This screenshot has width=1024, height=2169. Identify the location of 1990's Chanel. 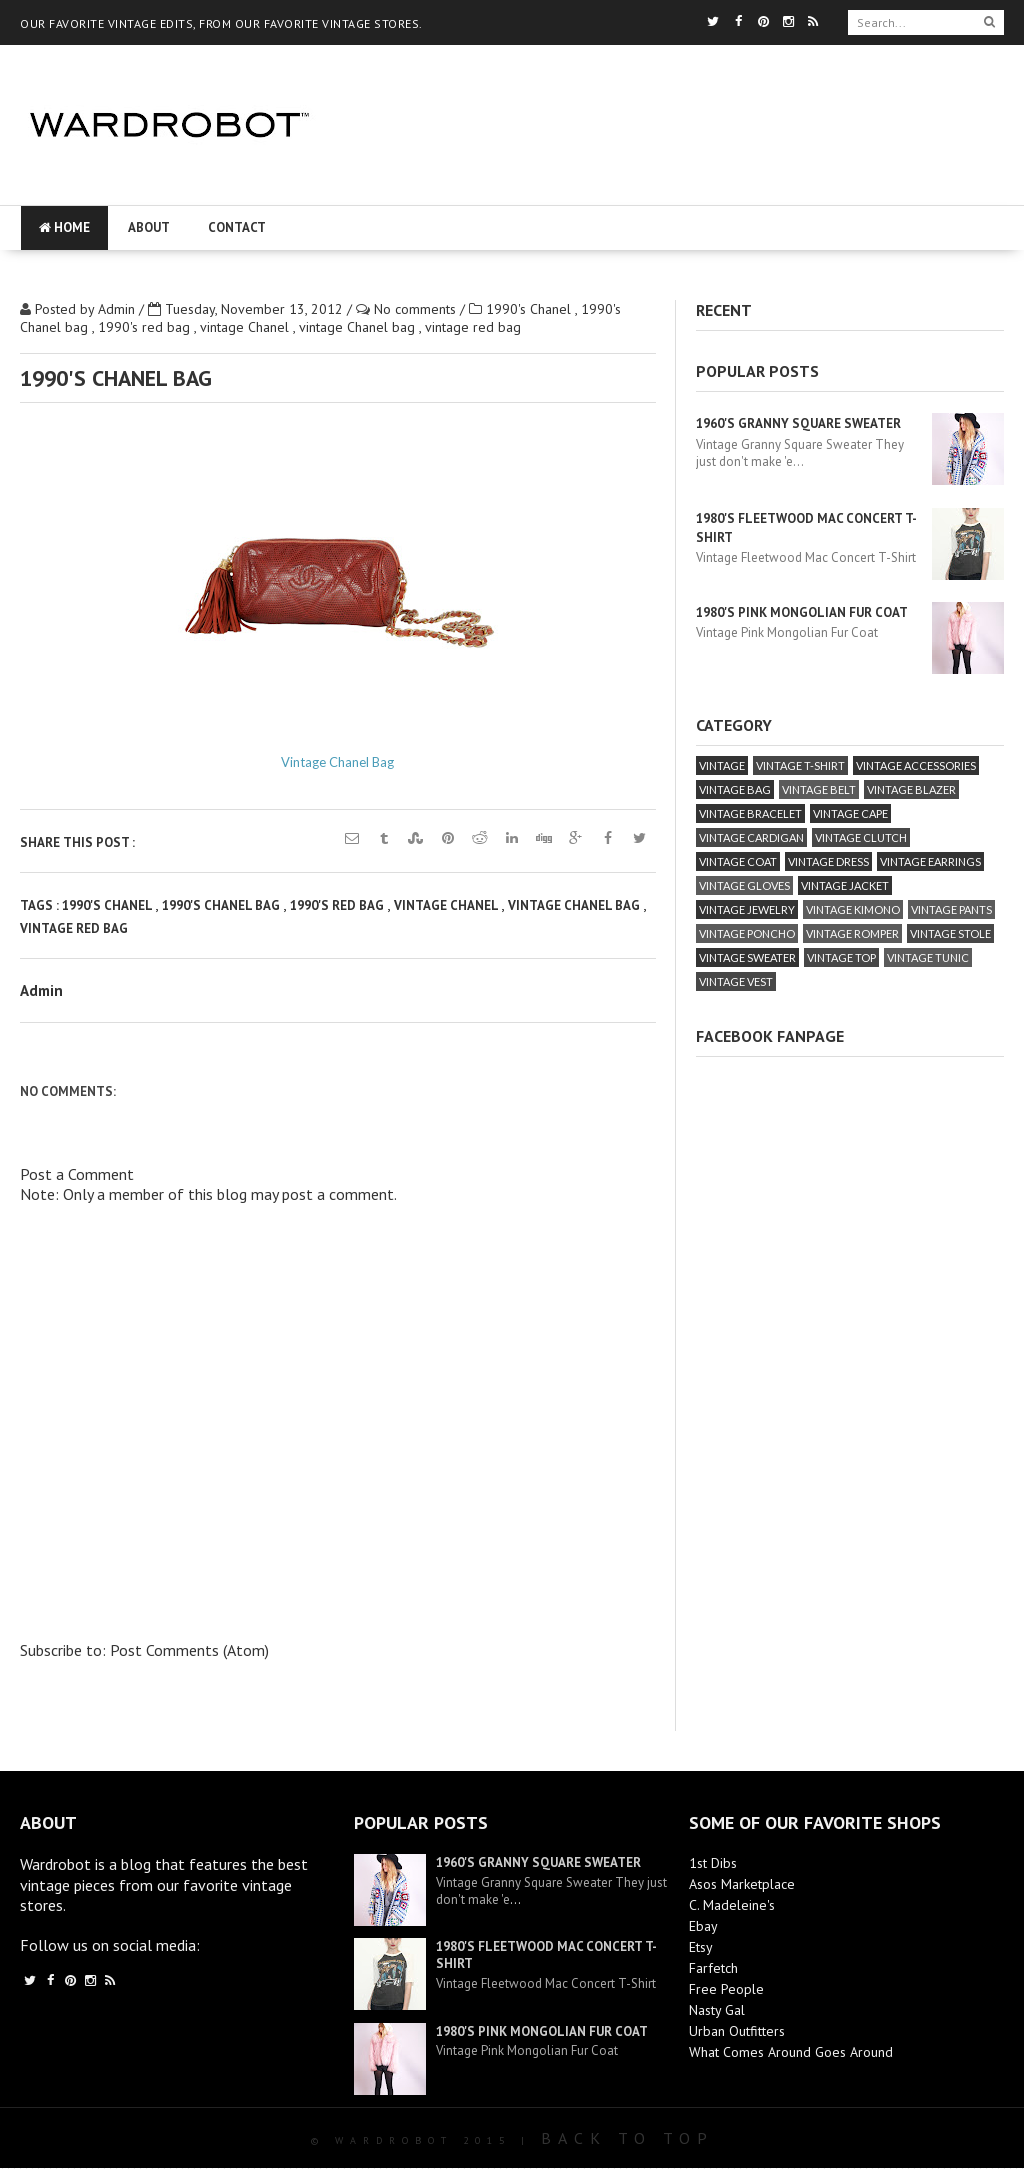
(530, 309).